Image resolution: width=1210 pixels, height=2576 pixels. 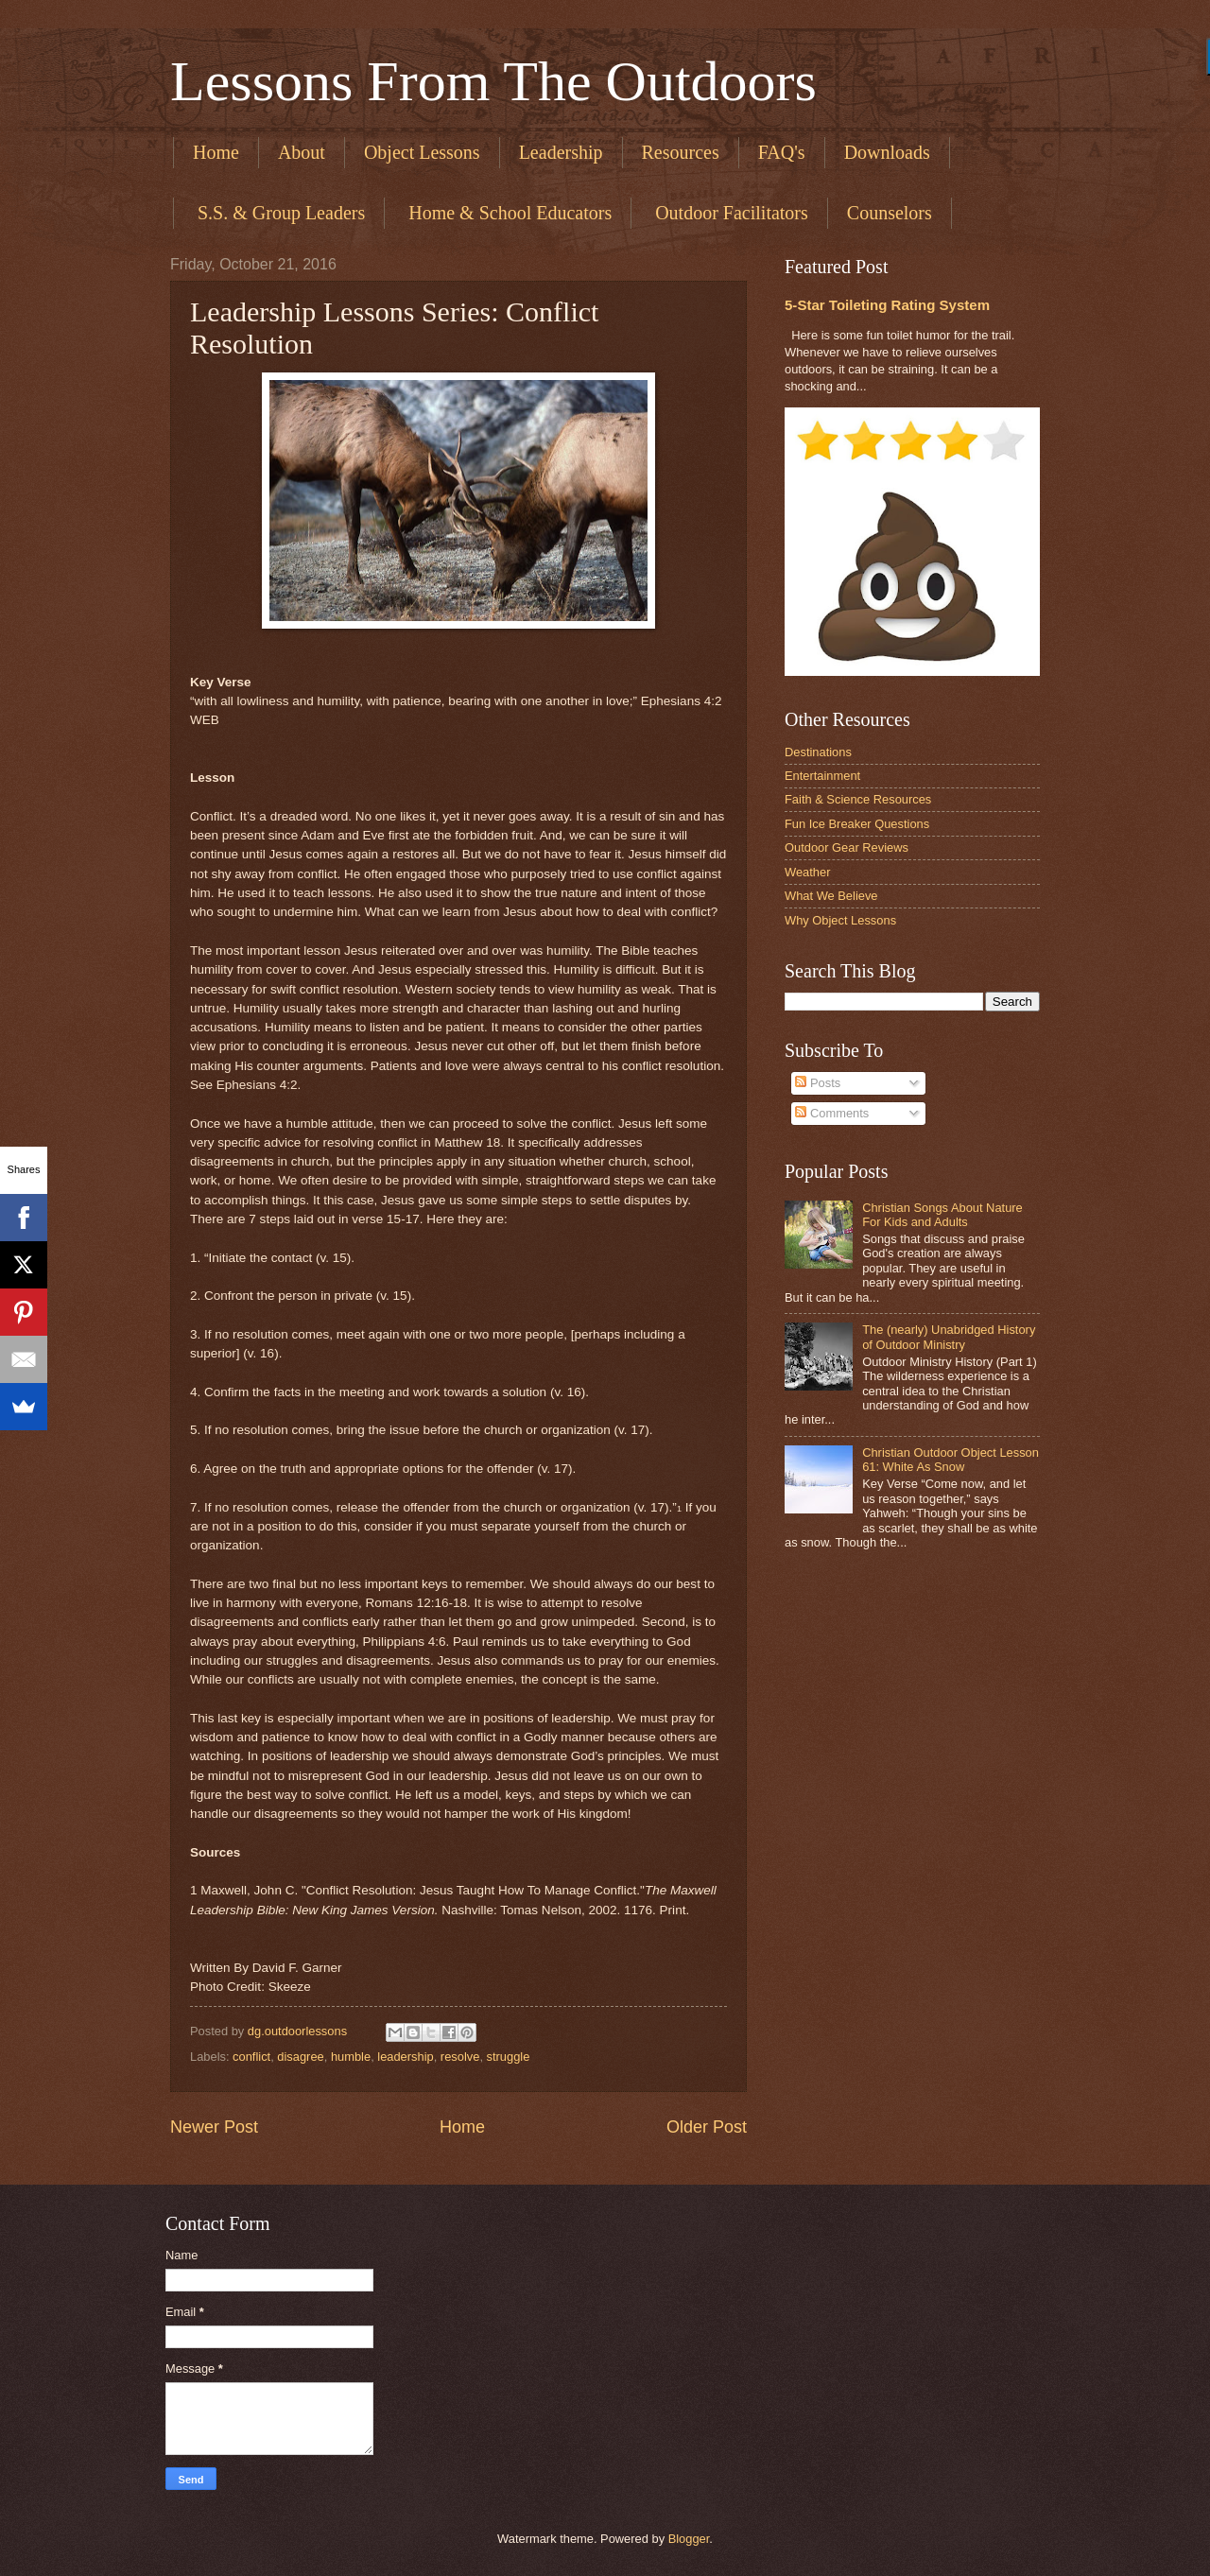 I want to click on ​ S.S. & Group Leaders, so click(x=279, y=212).